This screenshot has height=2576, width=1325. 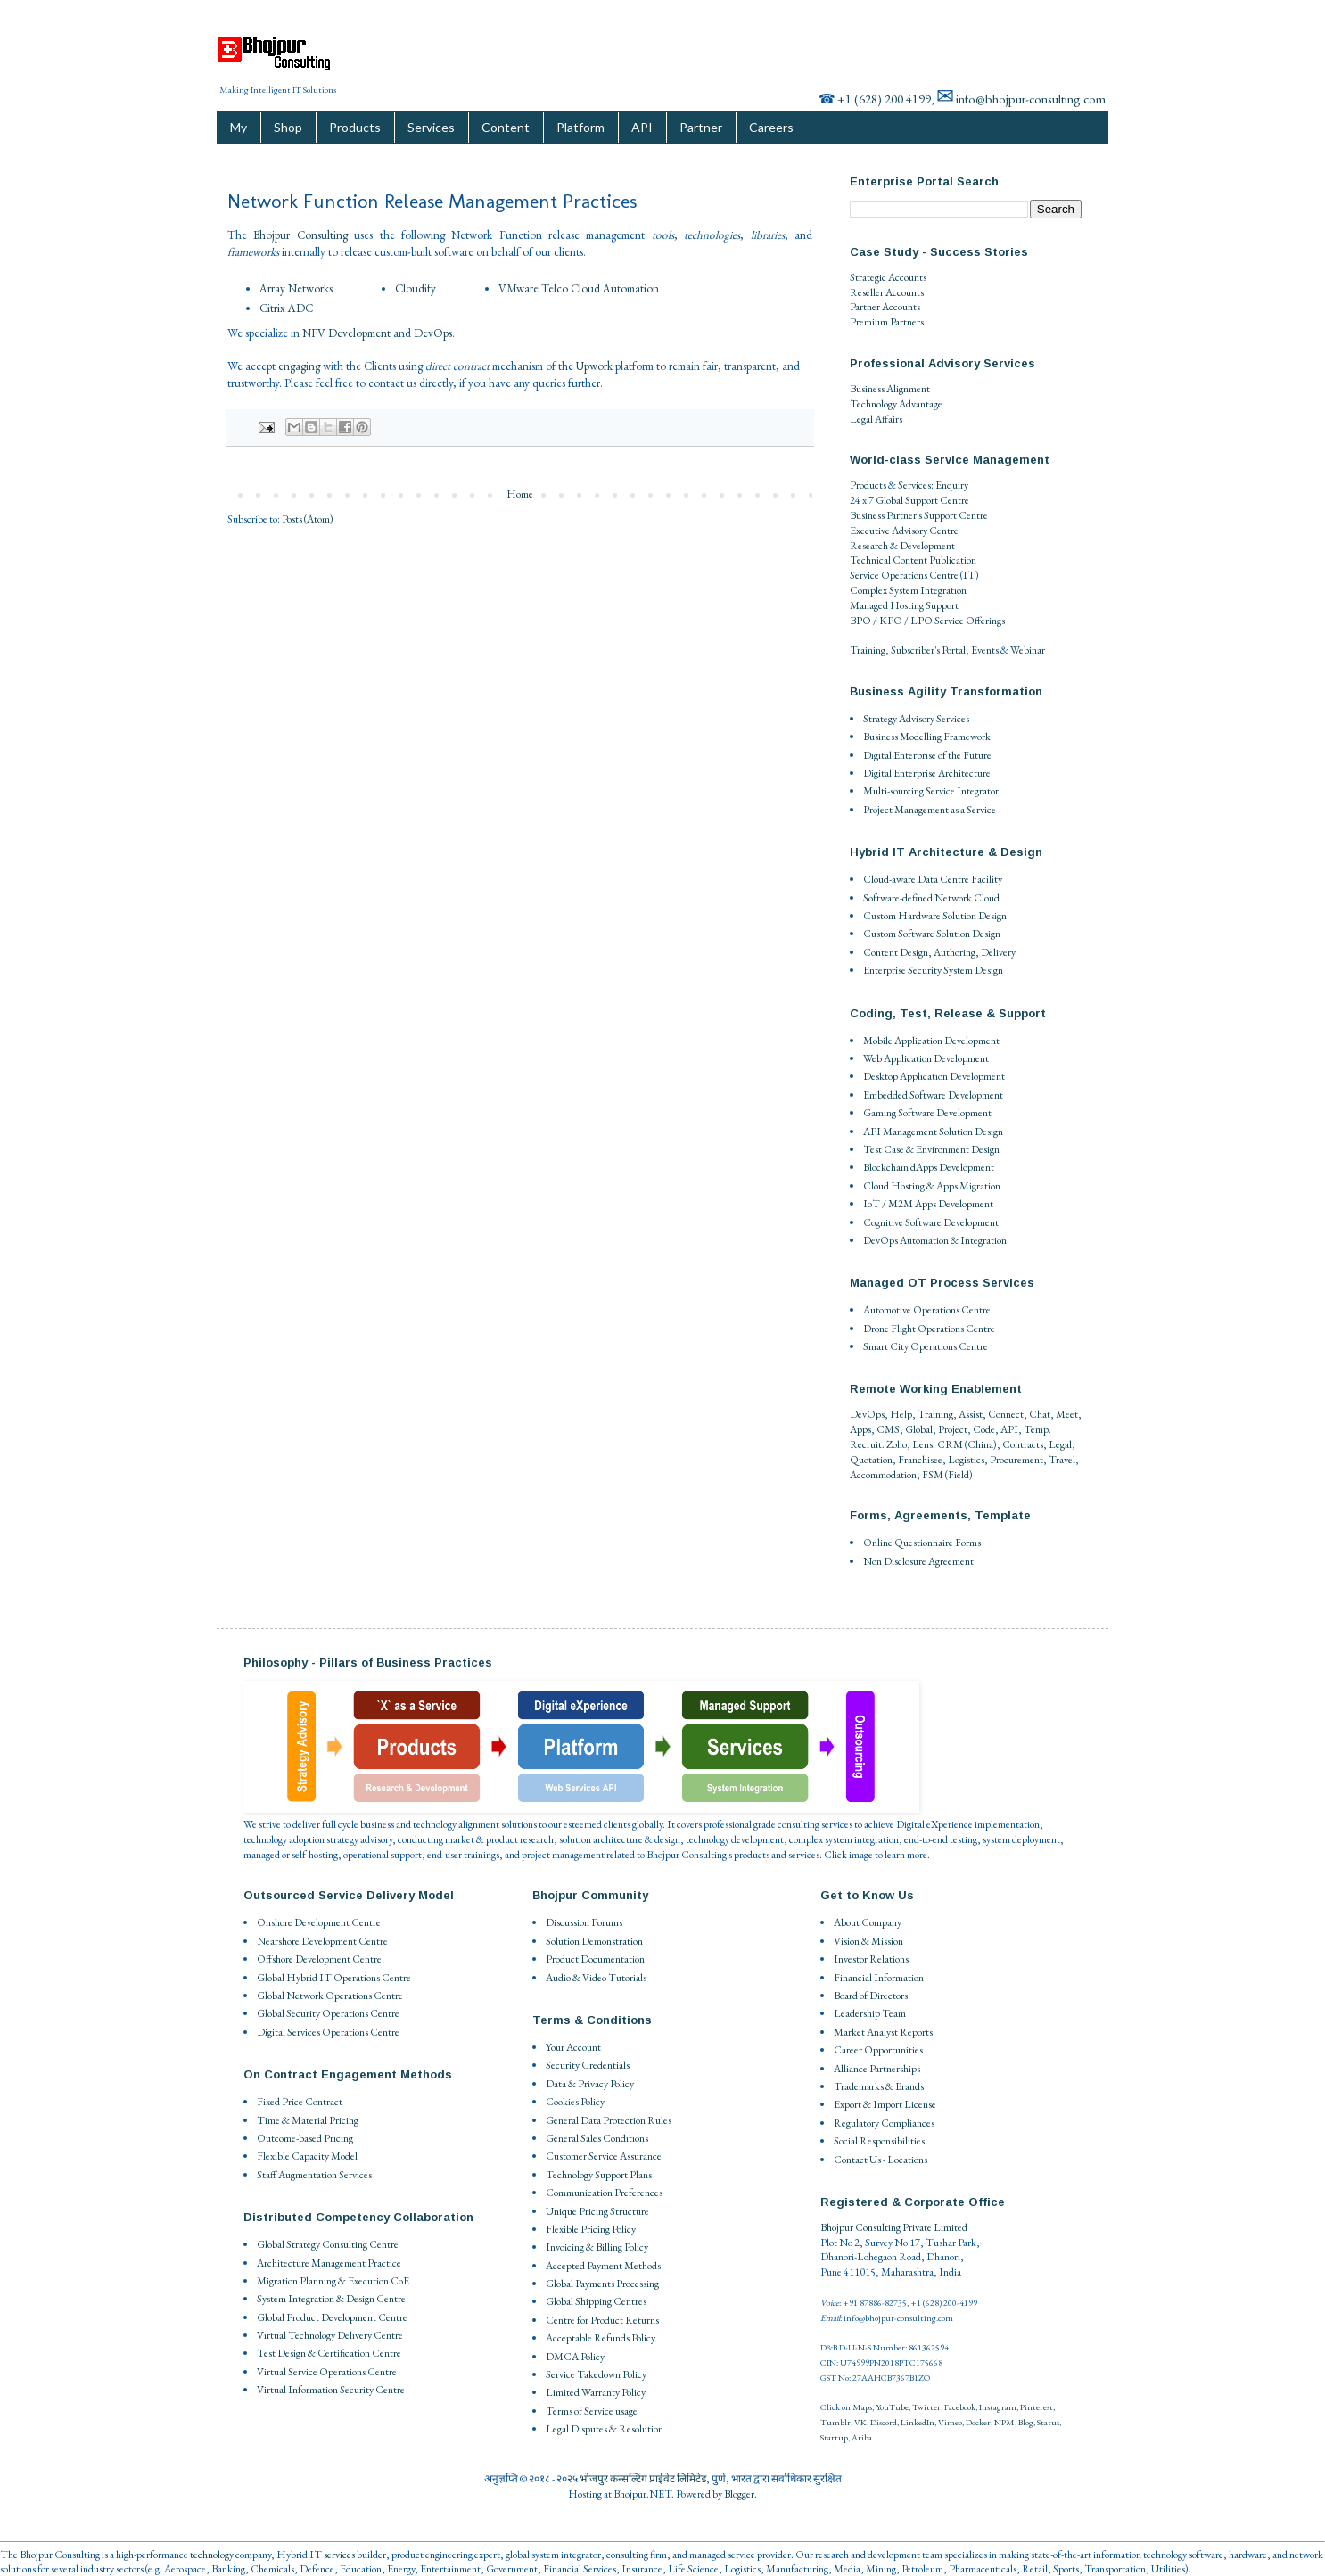 What do you see at coordinates (415, 288) in the screenshot?
I see `Cloudify` at bounding box center [415, 288].